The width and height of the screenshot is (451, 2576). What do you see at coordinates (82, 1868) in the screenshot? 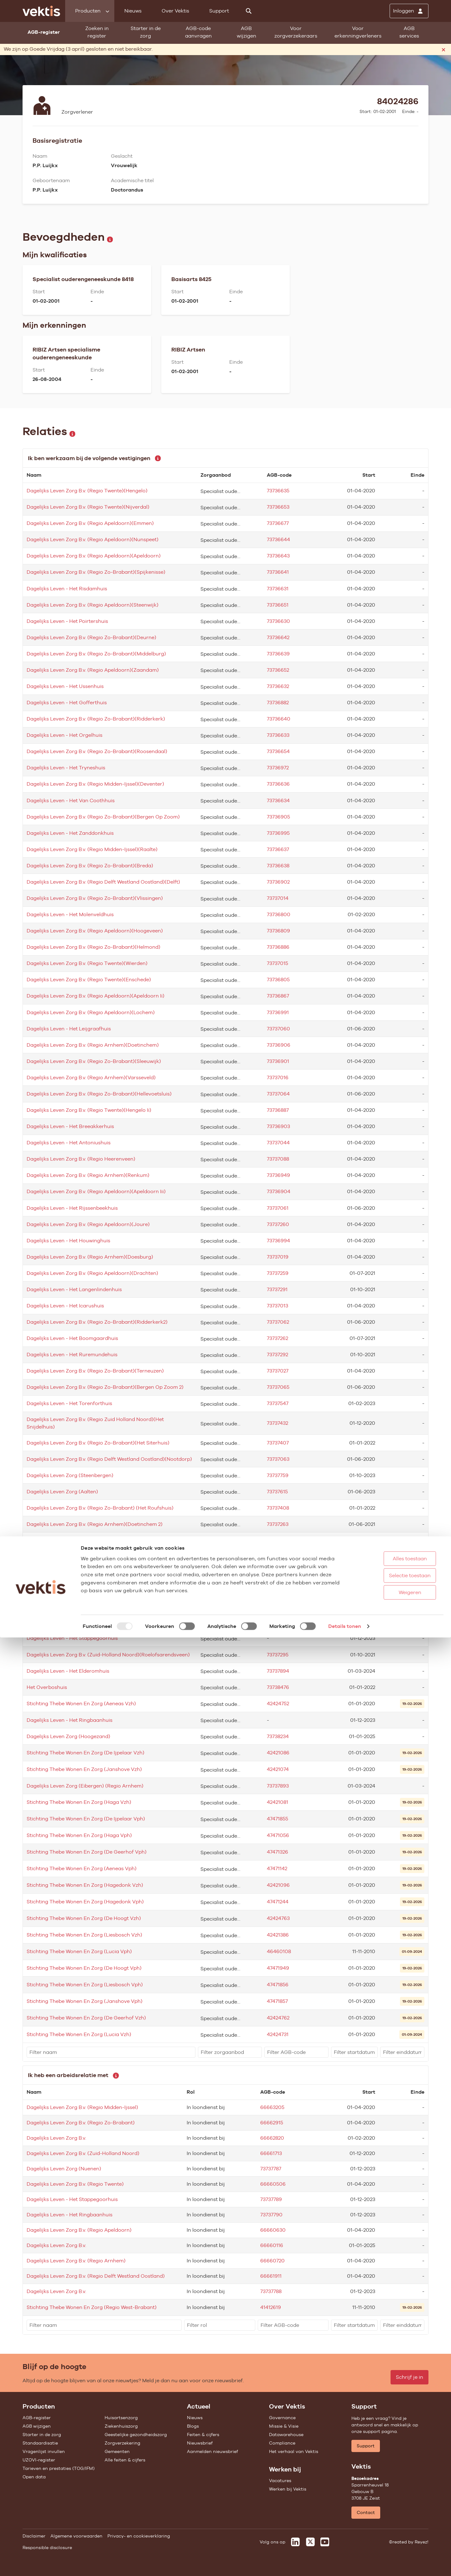
I see `Stichting Thebe Wonen En Zorg (Aeneas Vph)` at bounding box center [82, 1868].